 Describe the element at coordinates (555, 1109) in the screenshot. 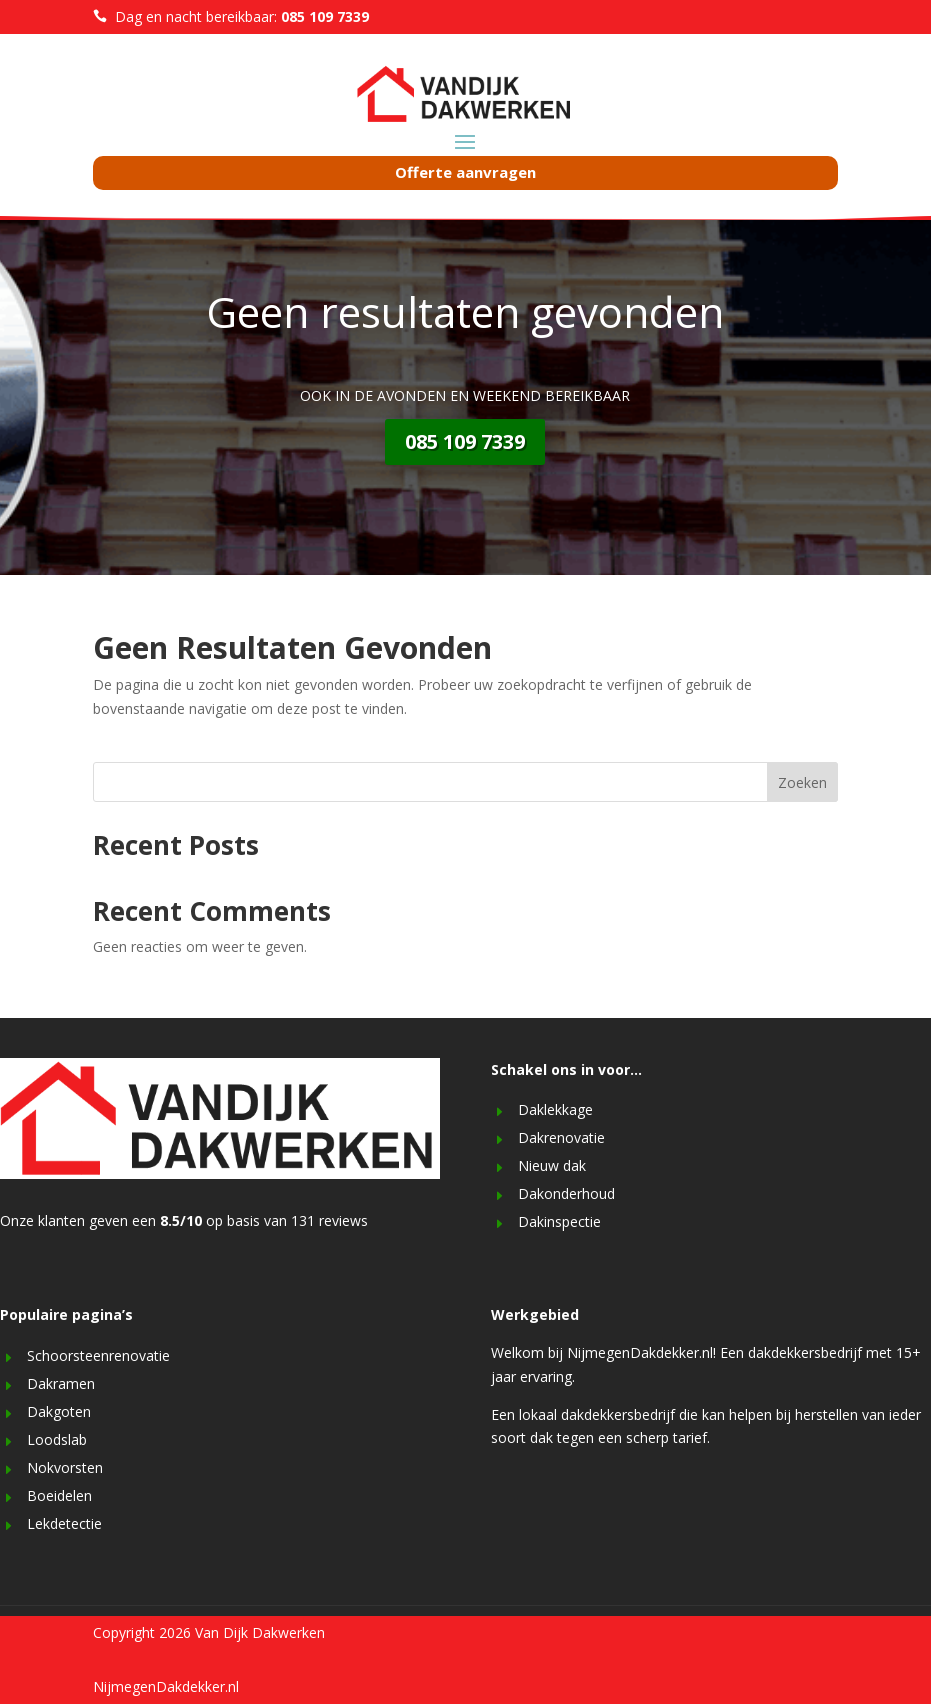

I see `Daklekkage` at that location.